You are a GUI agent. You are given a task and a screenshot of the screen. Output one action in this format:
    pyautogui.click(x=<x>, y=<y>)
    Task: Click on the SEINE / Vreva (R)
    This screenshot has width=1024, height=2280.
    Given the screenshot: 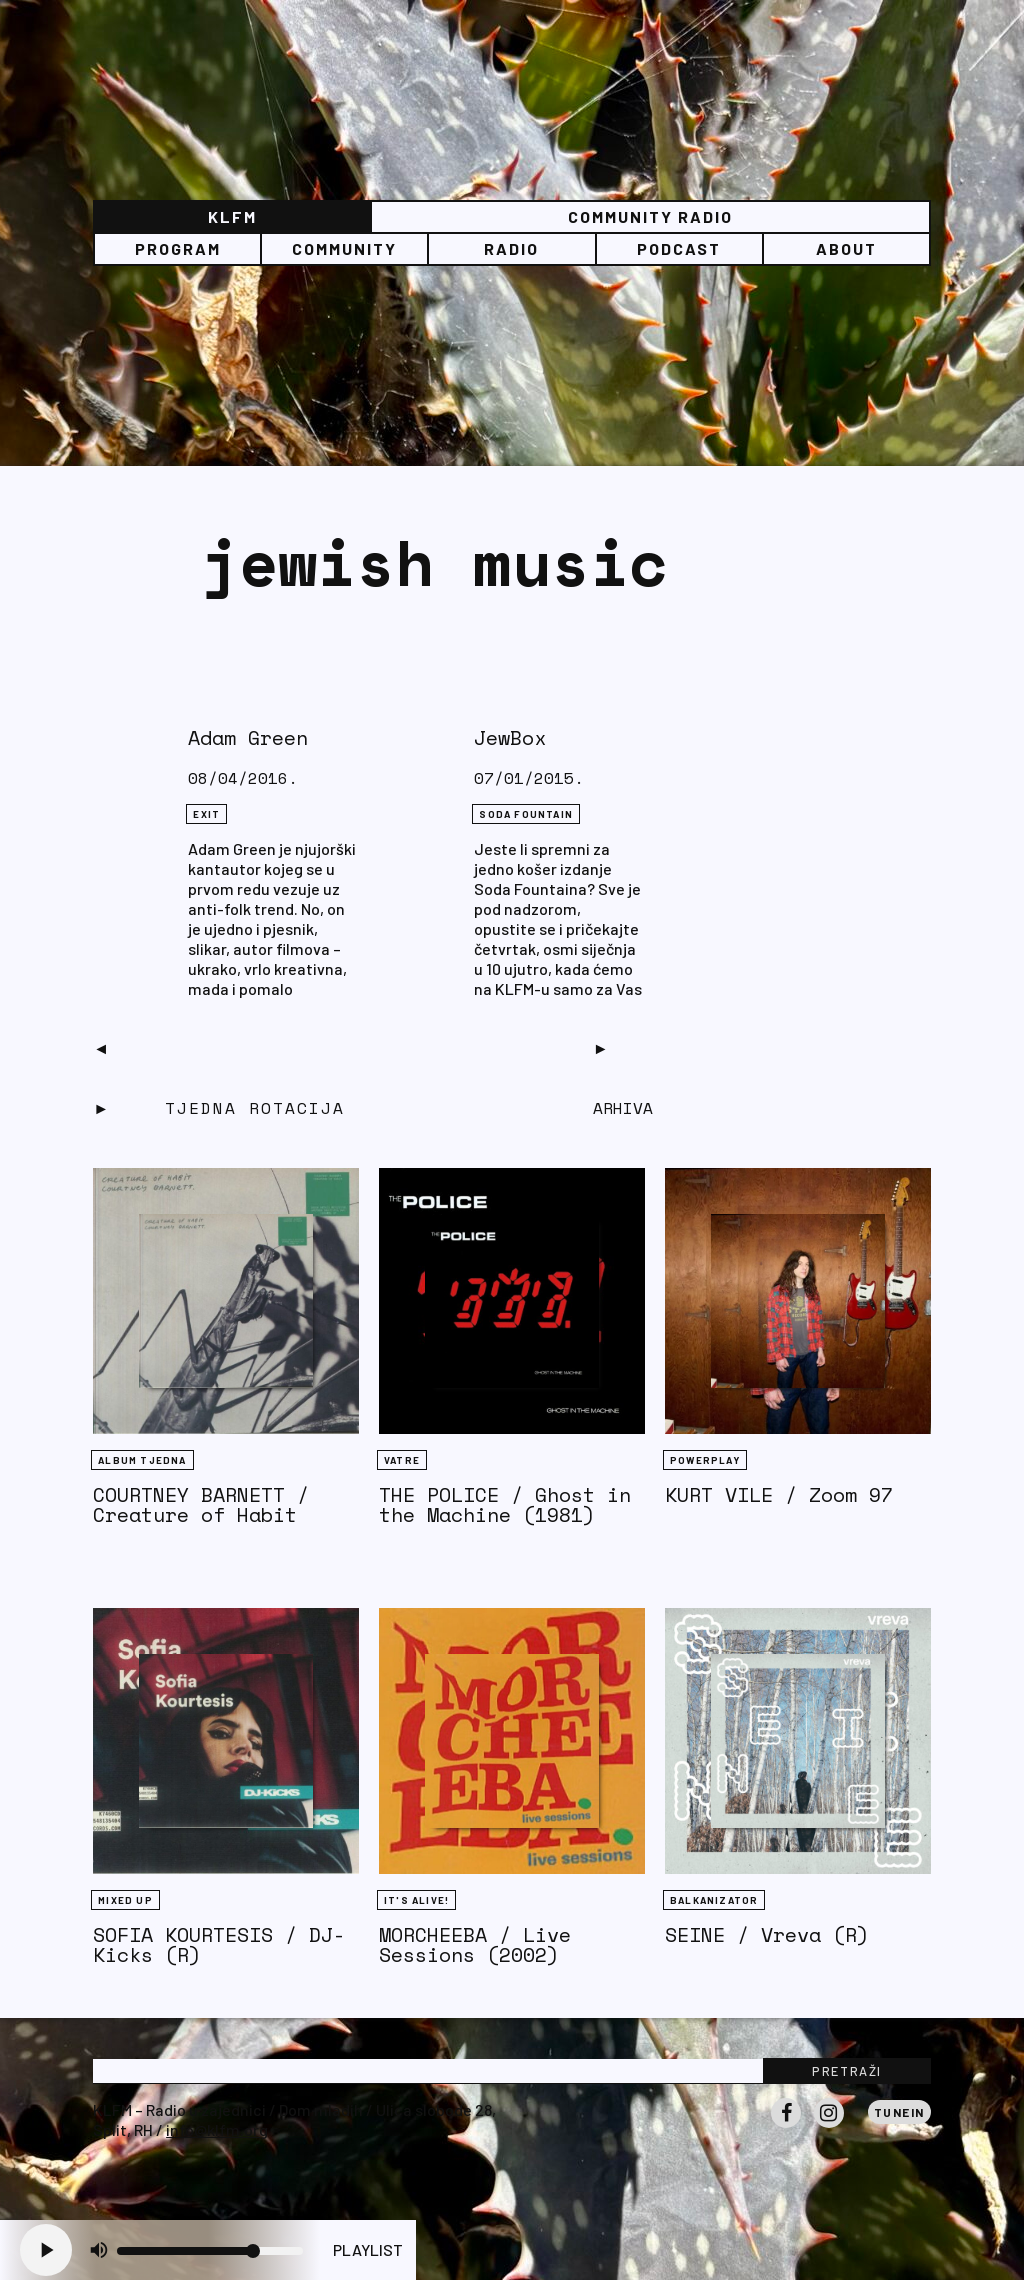 What is the action you would take?
    pyautogui.click(x=767, y=1934)
    